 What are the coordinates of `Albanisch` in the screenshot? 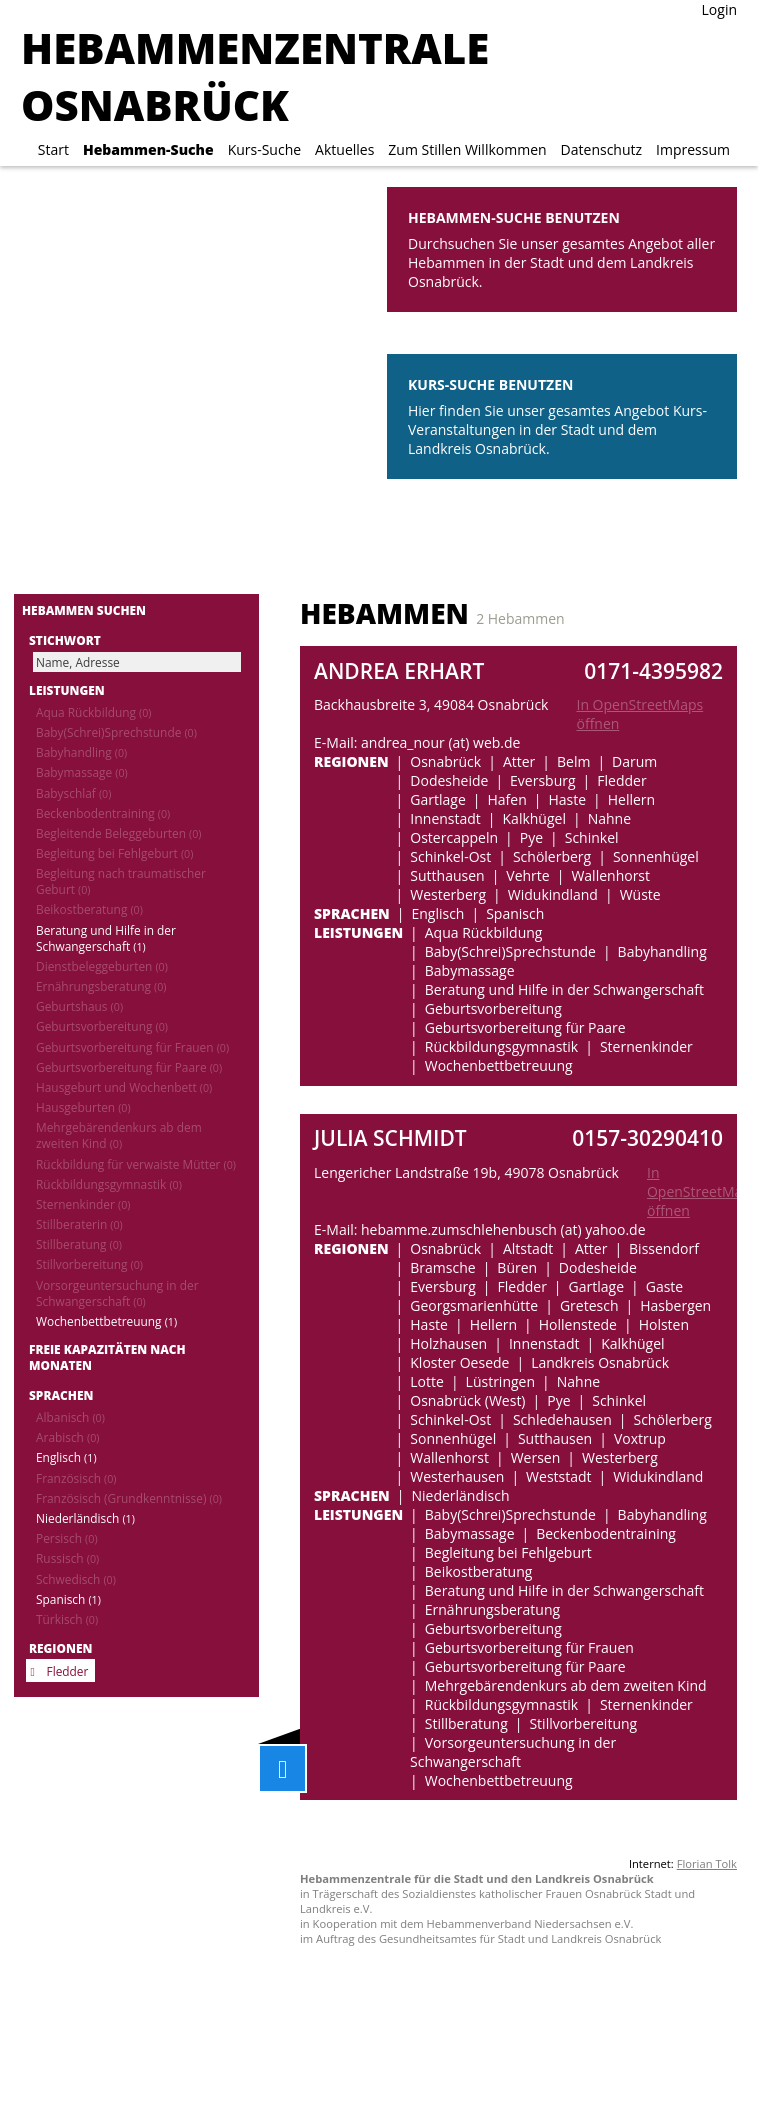 It's located at (70, 1417).